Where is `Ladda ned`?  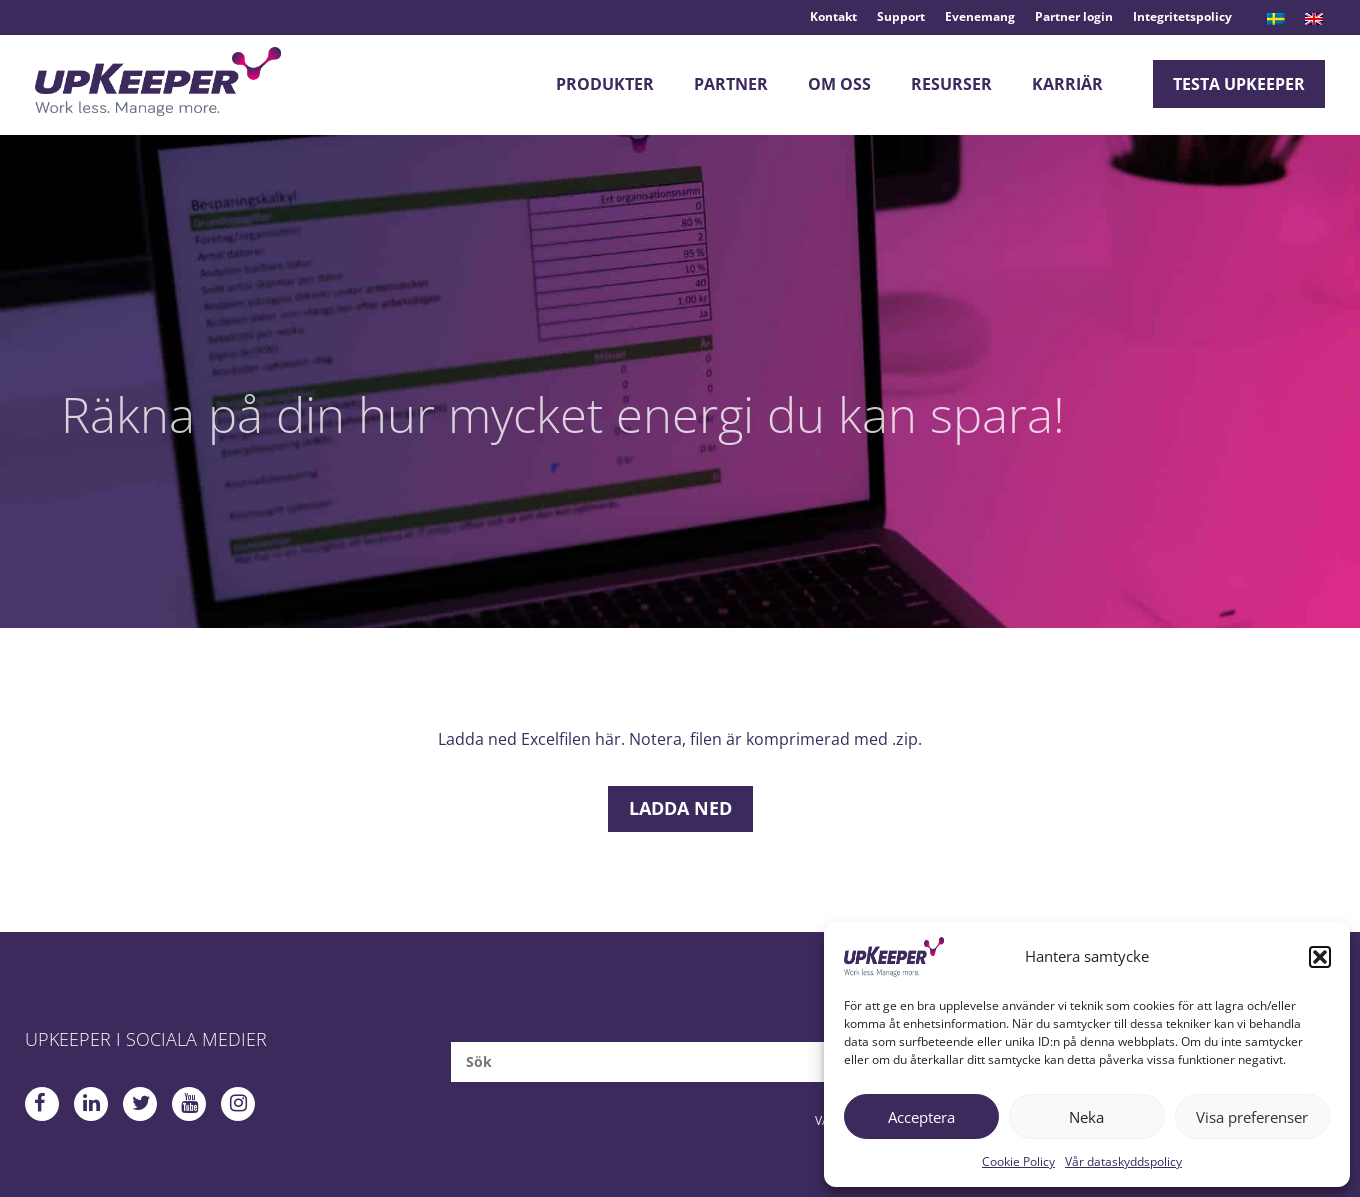
Ladda ned is located at coordinates (680, 808).